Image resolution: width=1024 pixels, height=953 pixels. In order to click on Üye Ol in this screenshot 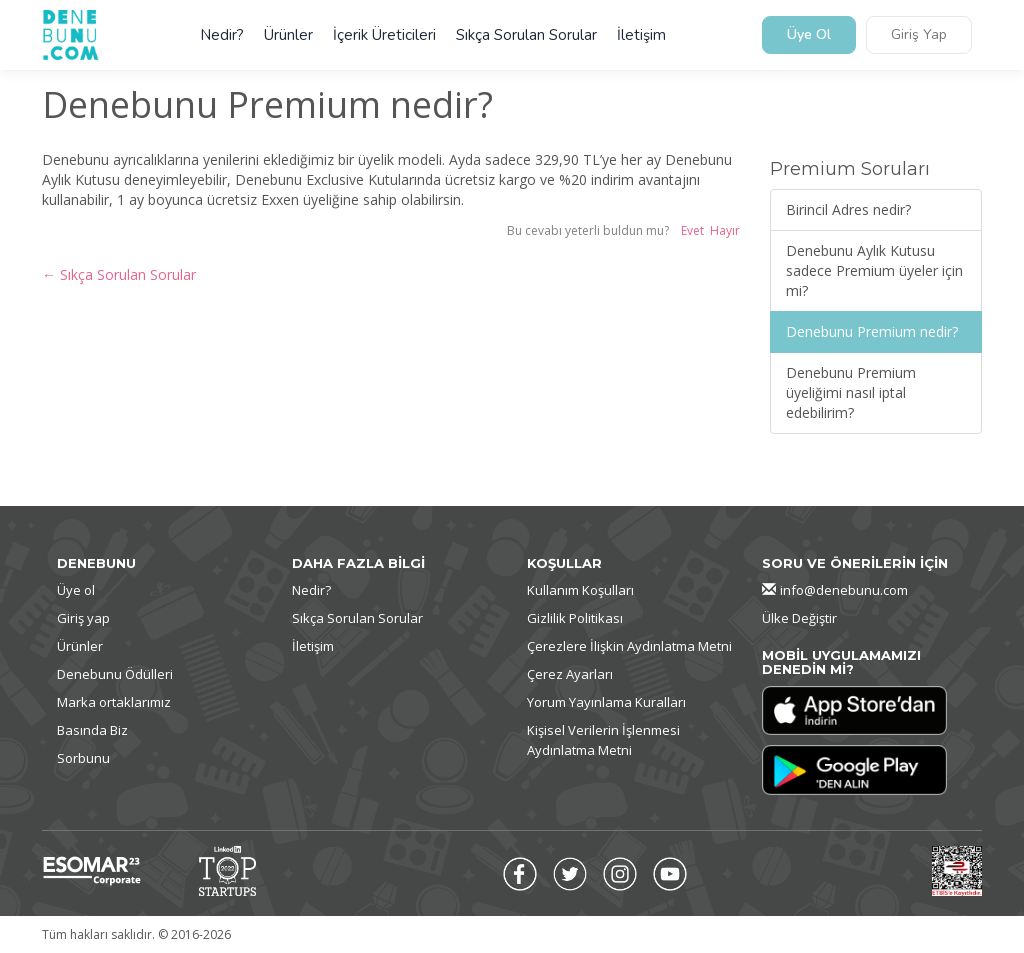, I will do `click(809, 35)`.